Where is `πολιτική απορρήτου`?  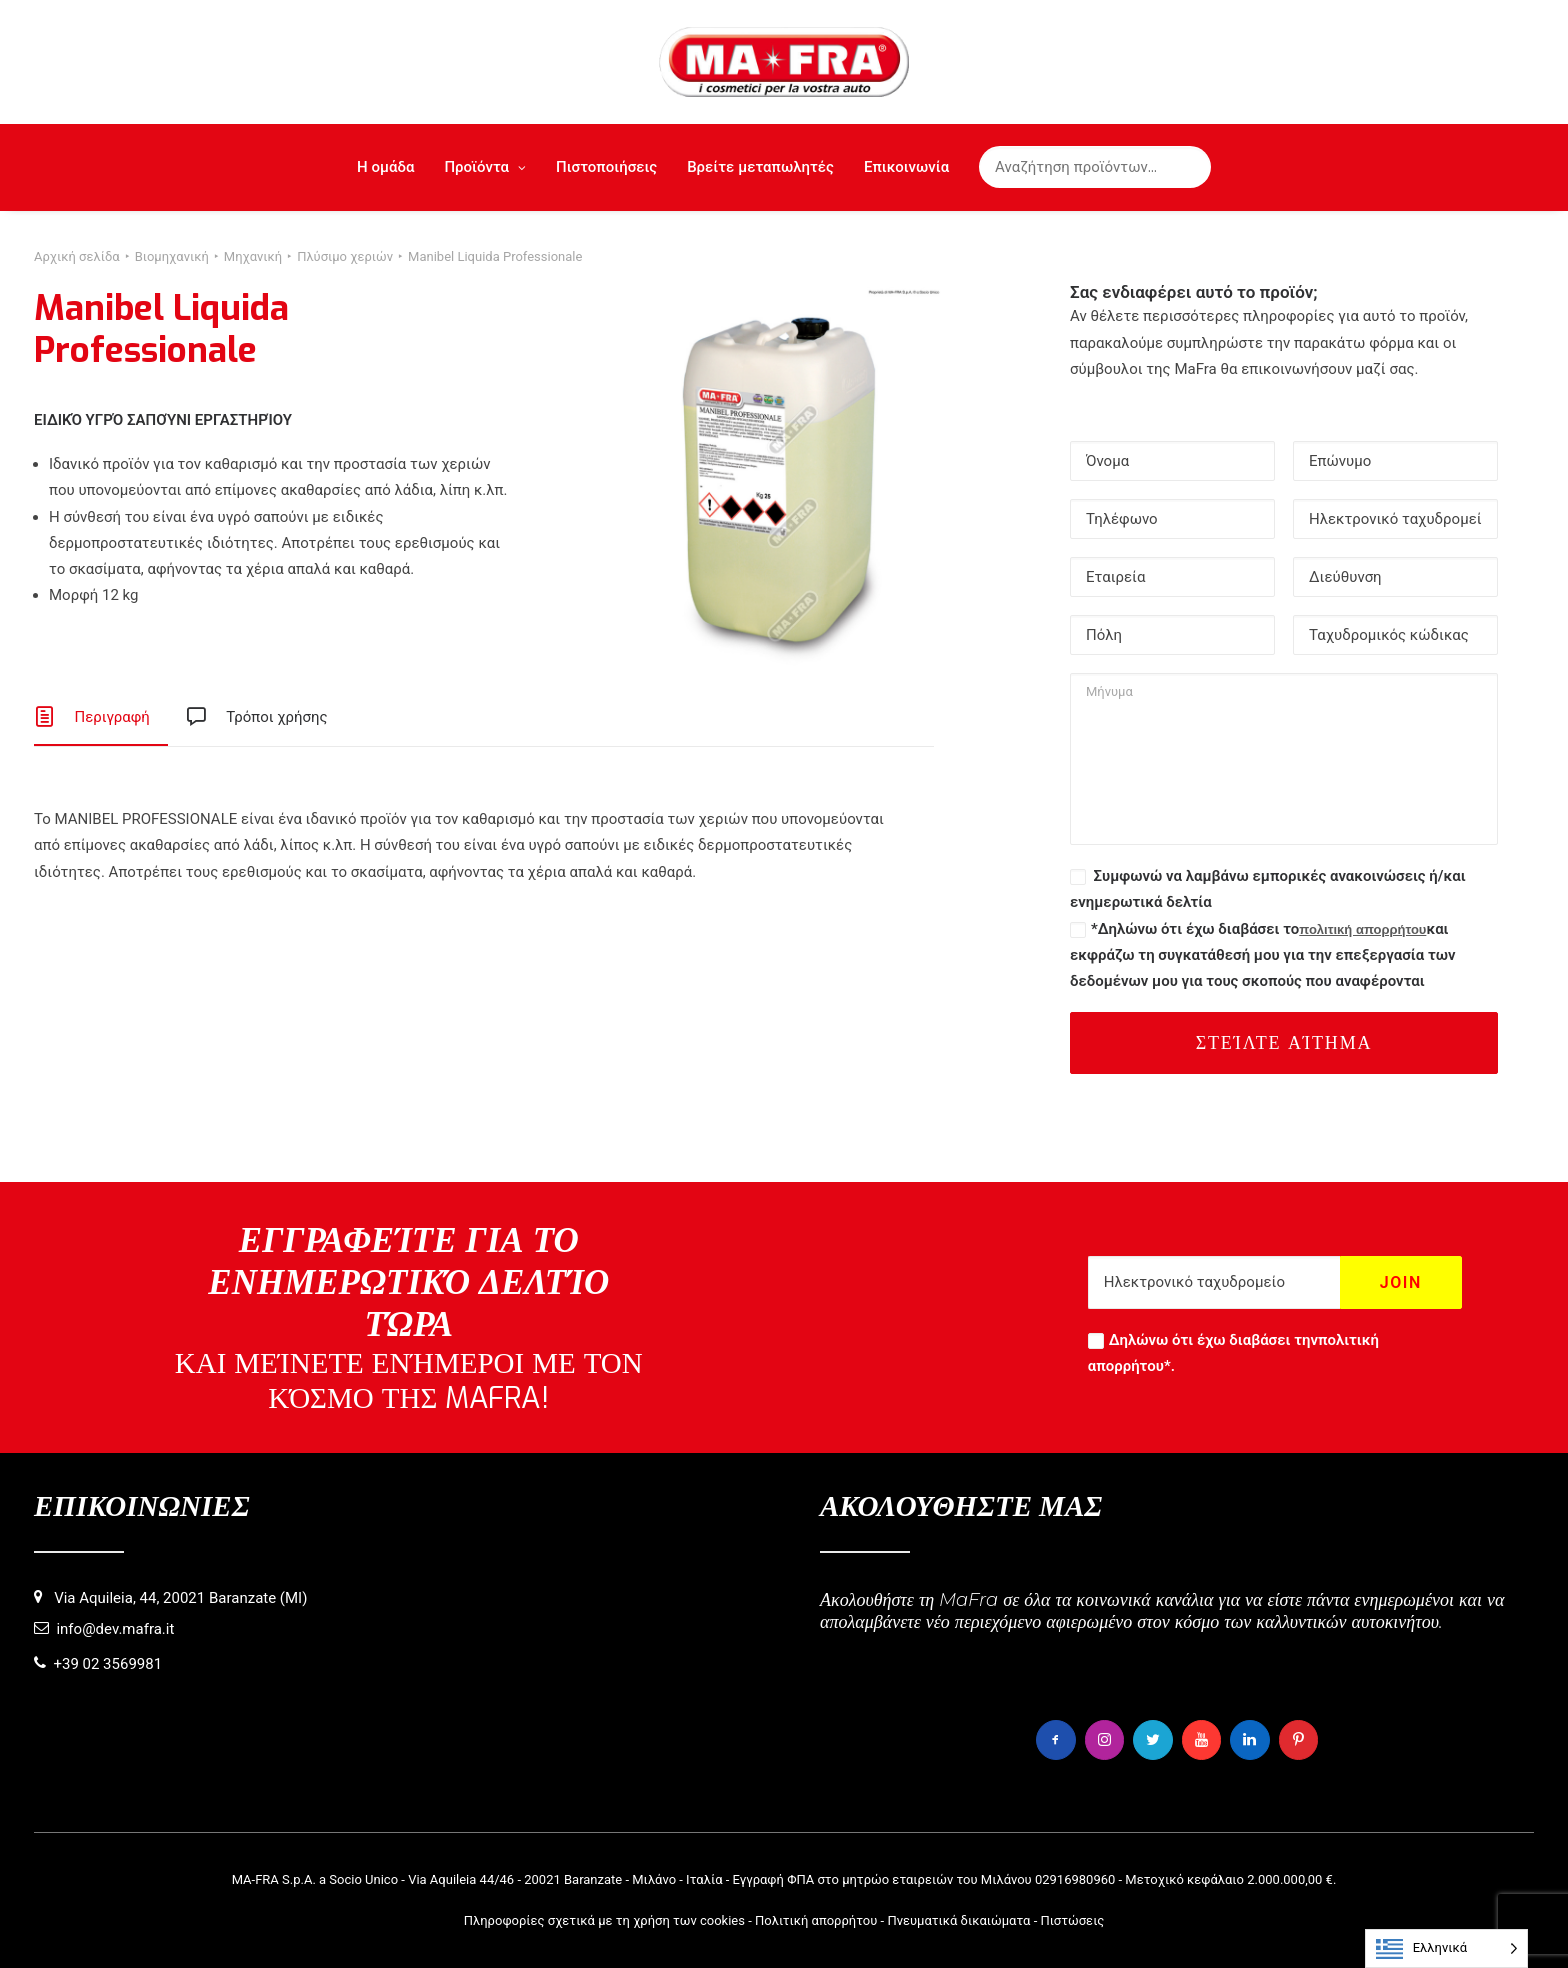 πολιτική απορρήτου is located at coordinates (1362, 929).